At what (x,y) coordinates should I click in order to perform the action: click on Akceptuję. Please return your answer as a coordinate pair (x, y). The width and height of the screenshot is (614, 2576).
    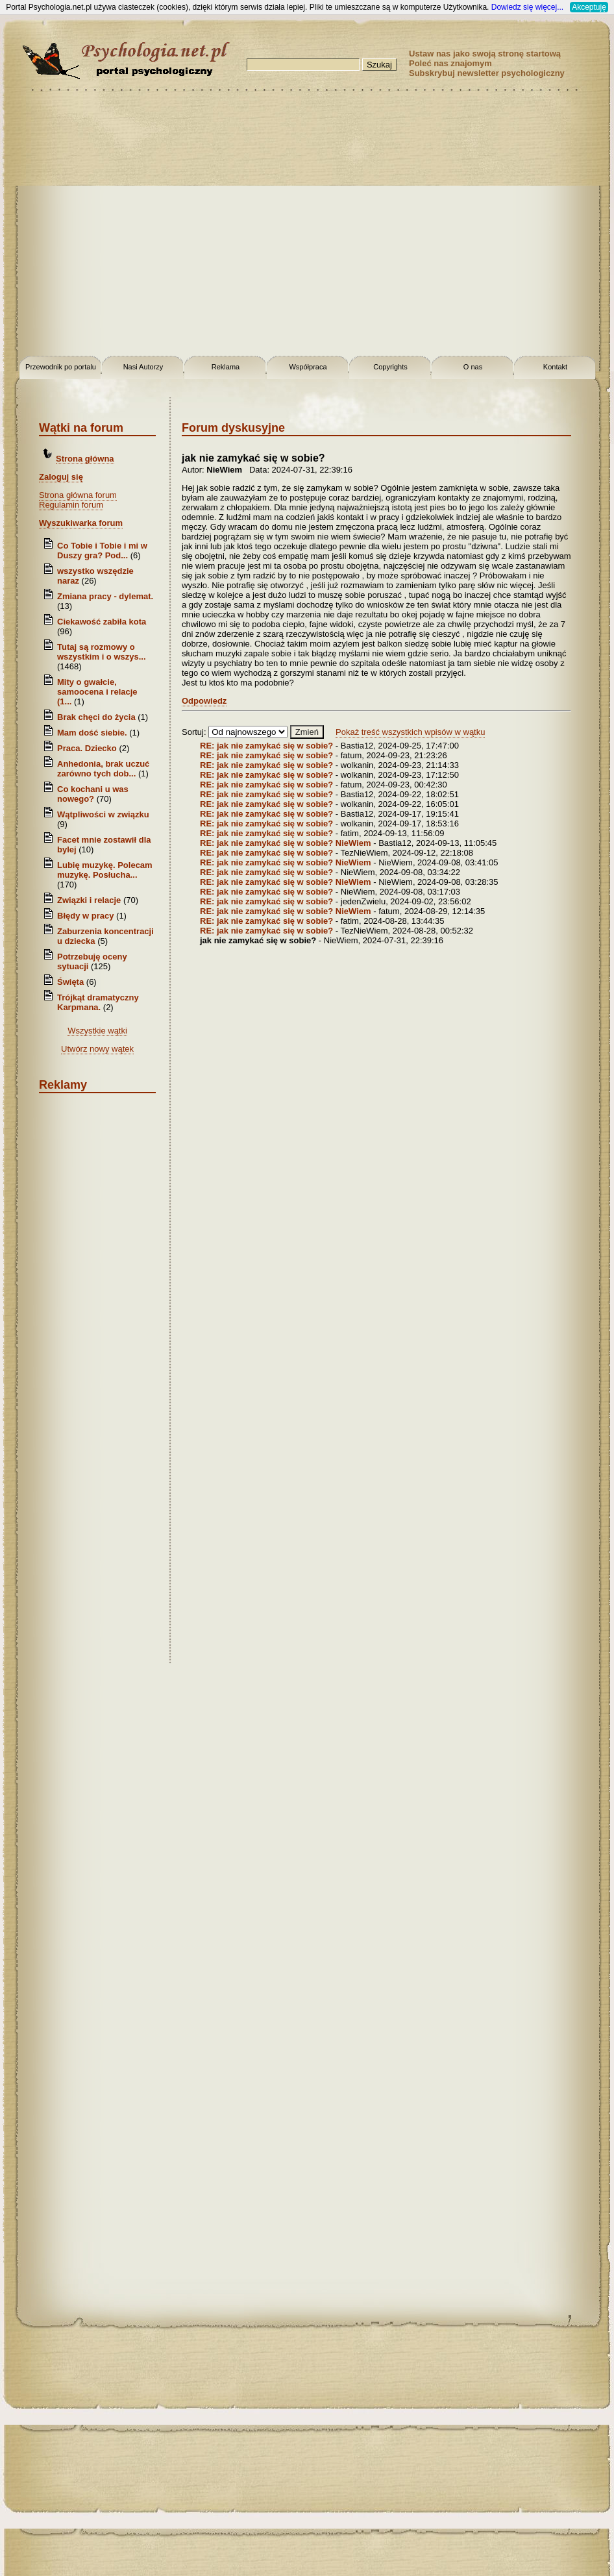
    Looking at the image, I should click on (589, 7).